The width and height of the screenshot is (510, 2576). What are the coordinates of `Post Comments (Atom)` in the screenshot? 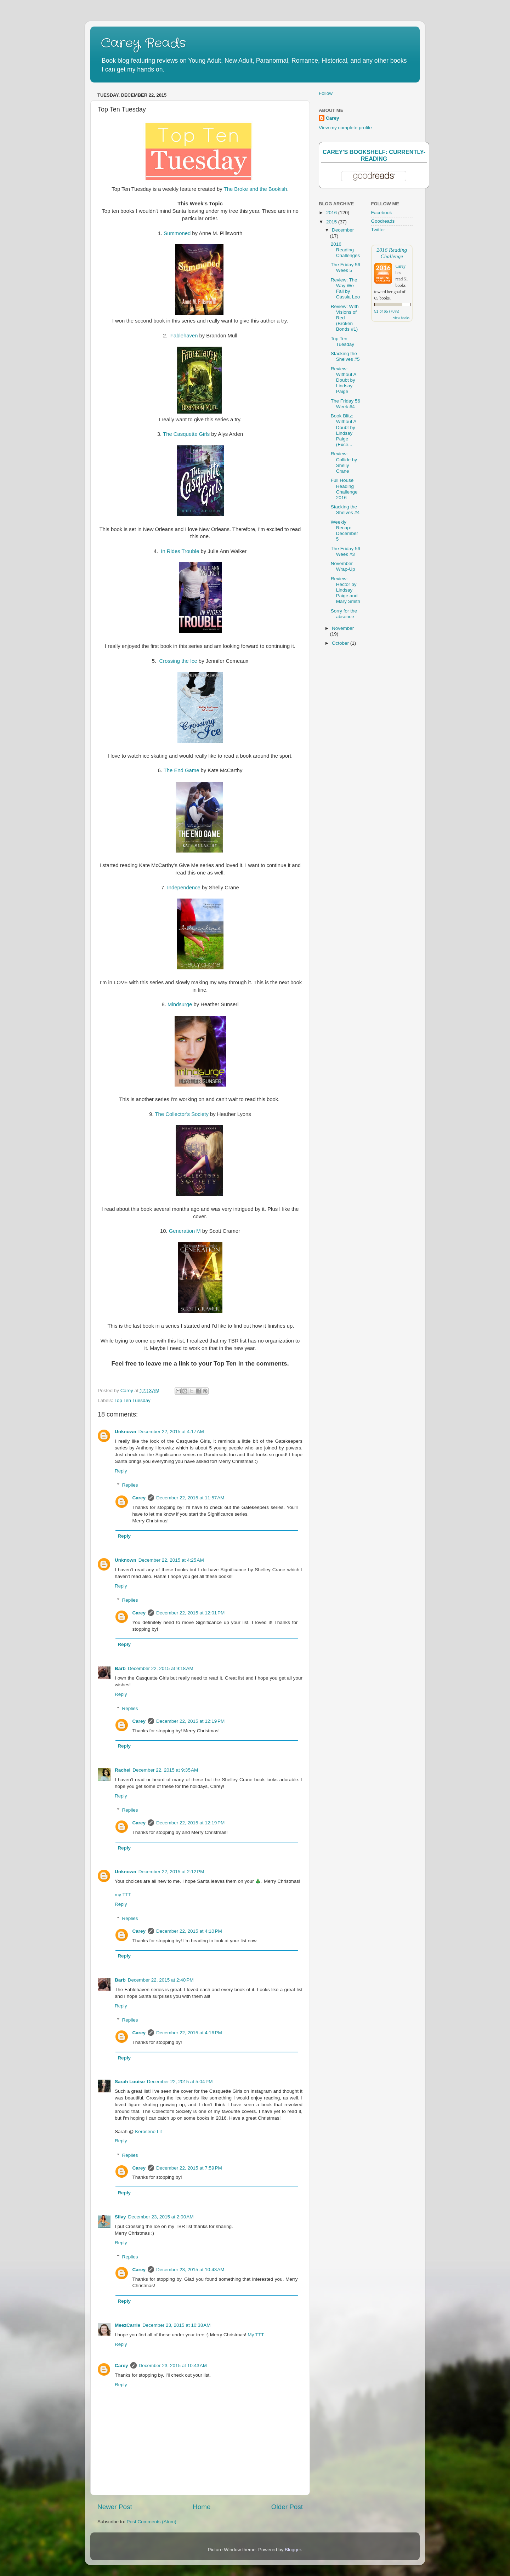 It's located at (151, 2521).